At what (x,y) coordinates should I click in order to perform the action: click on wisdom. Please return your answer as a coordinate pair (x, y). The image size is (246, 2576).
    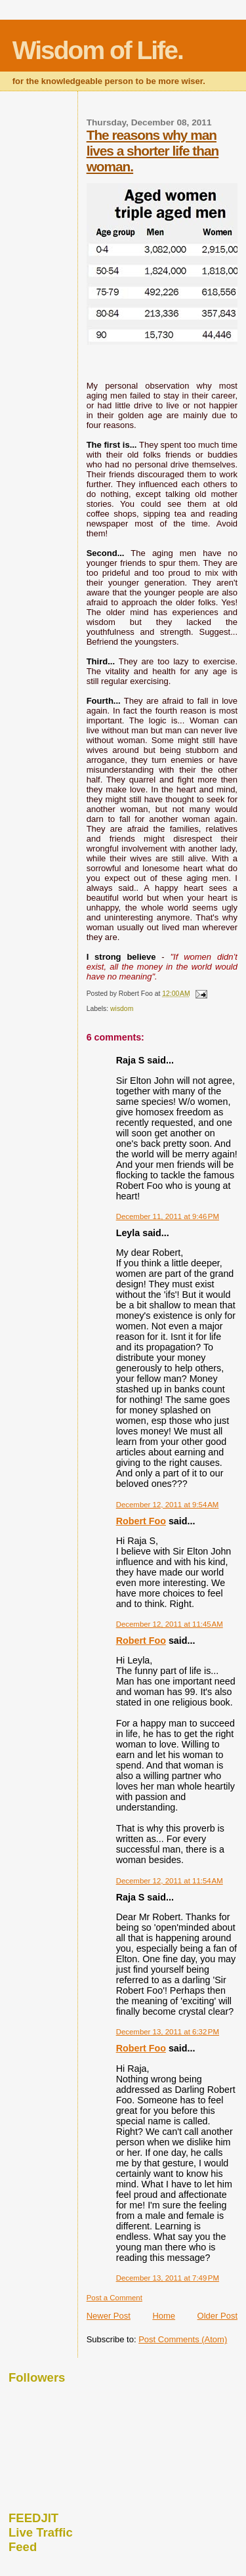
    Looking at the image, I should click on (121, 1008).